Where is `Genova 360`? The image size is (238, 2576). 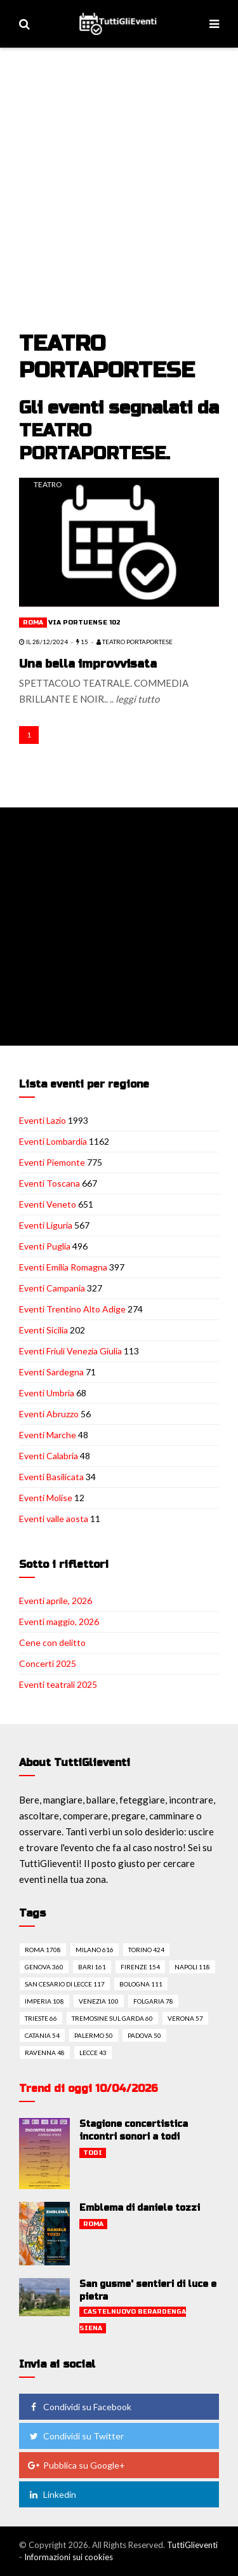
Genova 360 is located at coordinates (44, 1967).